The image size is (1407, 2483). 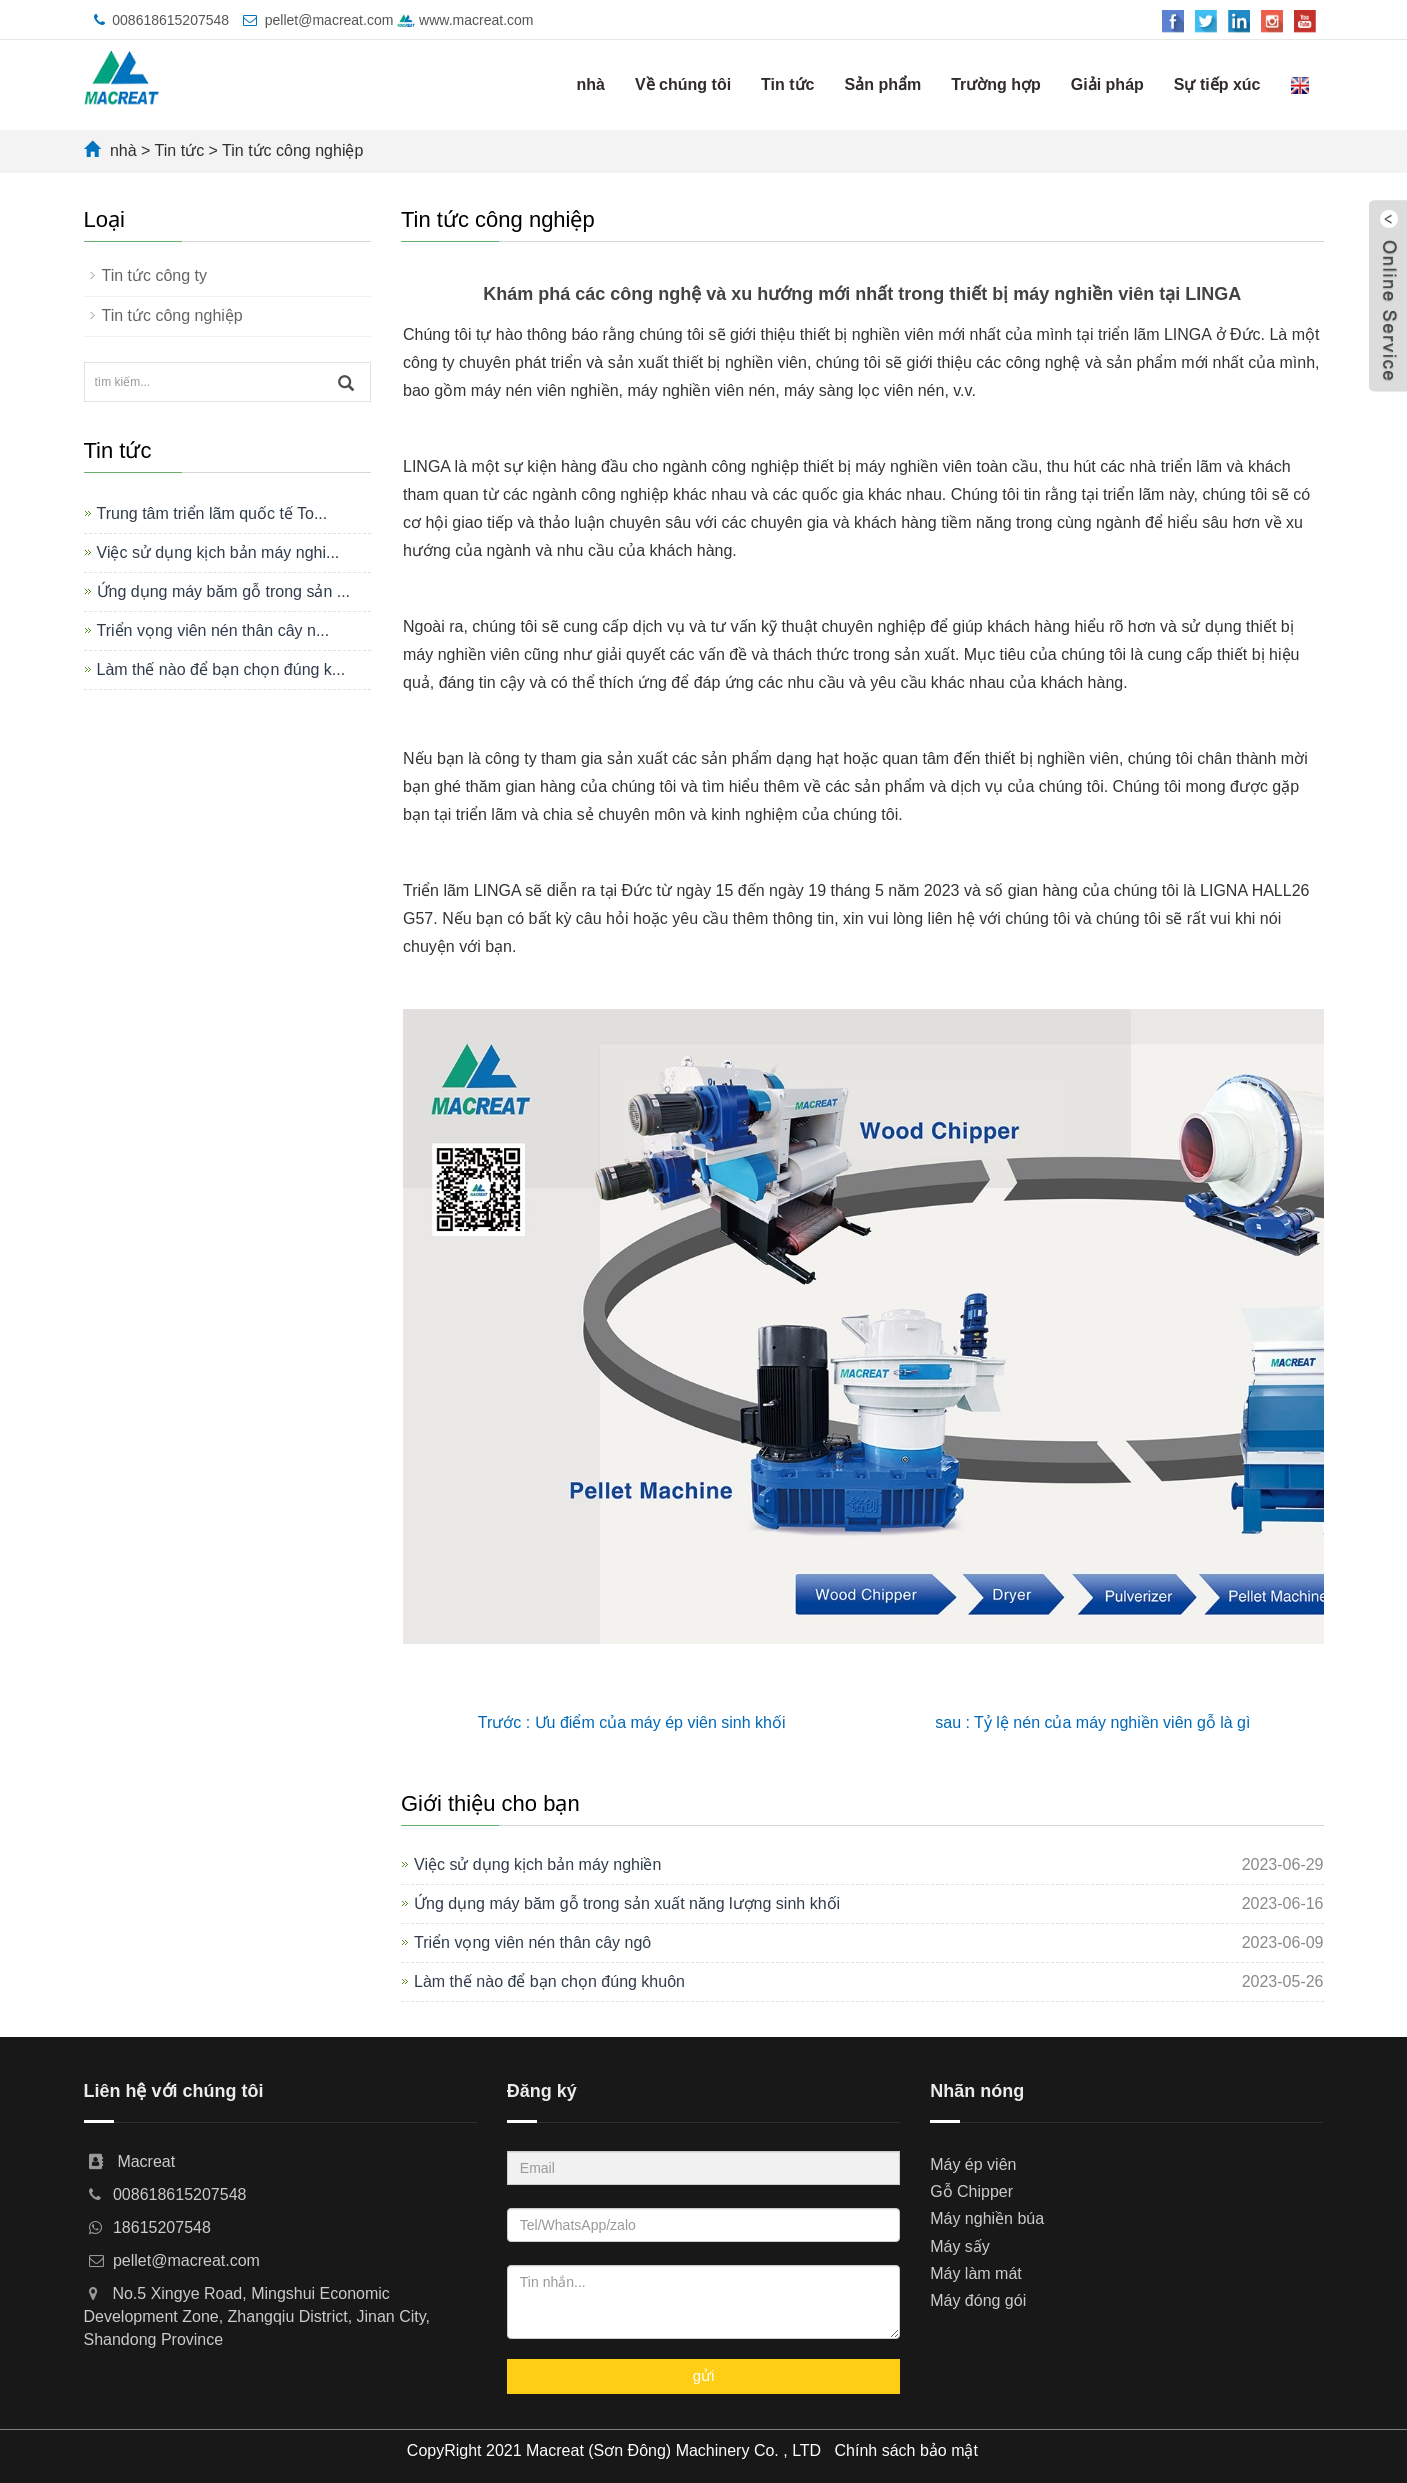 What do you see at coordinates (549, 1981) in the screenshot?
I see `Làm thế nào để bạn chọn đúng khuôn` at bounding box center [549, 1981].